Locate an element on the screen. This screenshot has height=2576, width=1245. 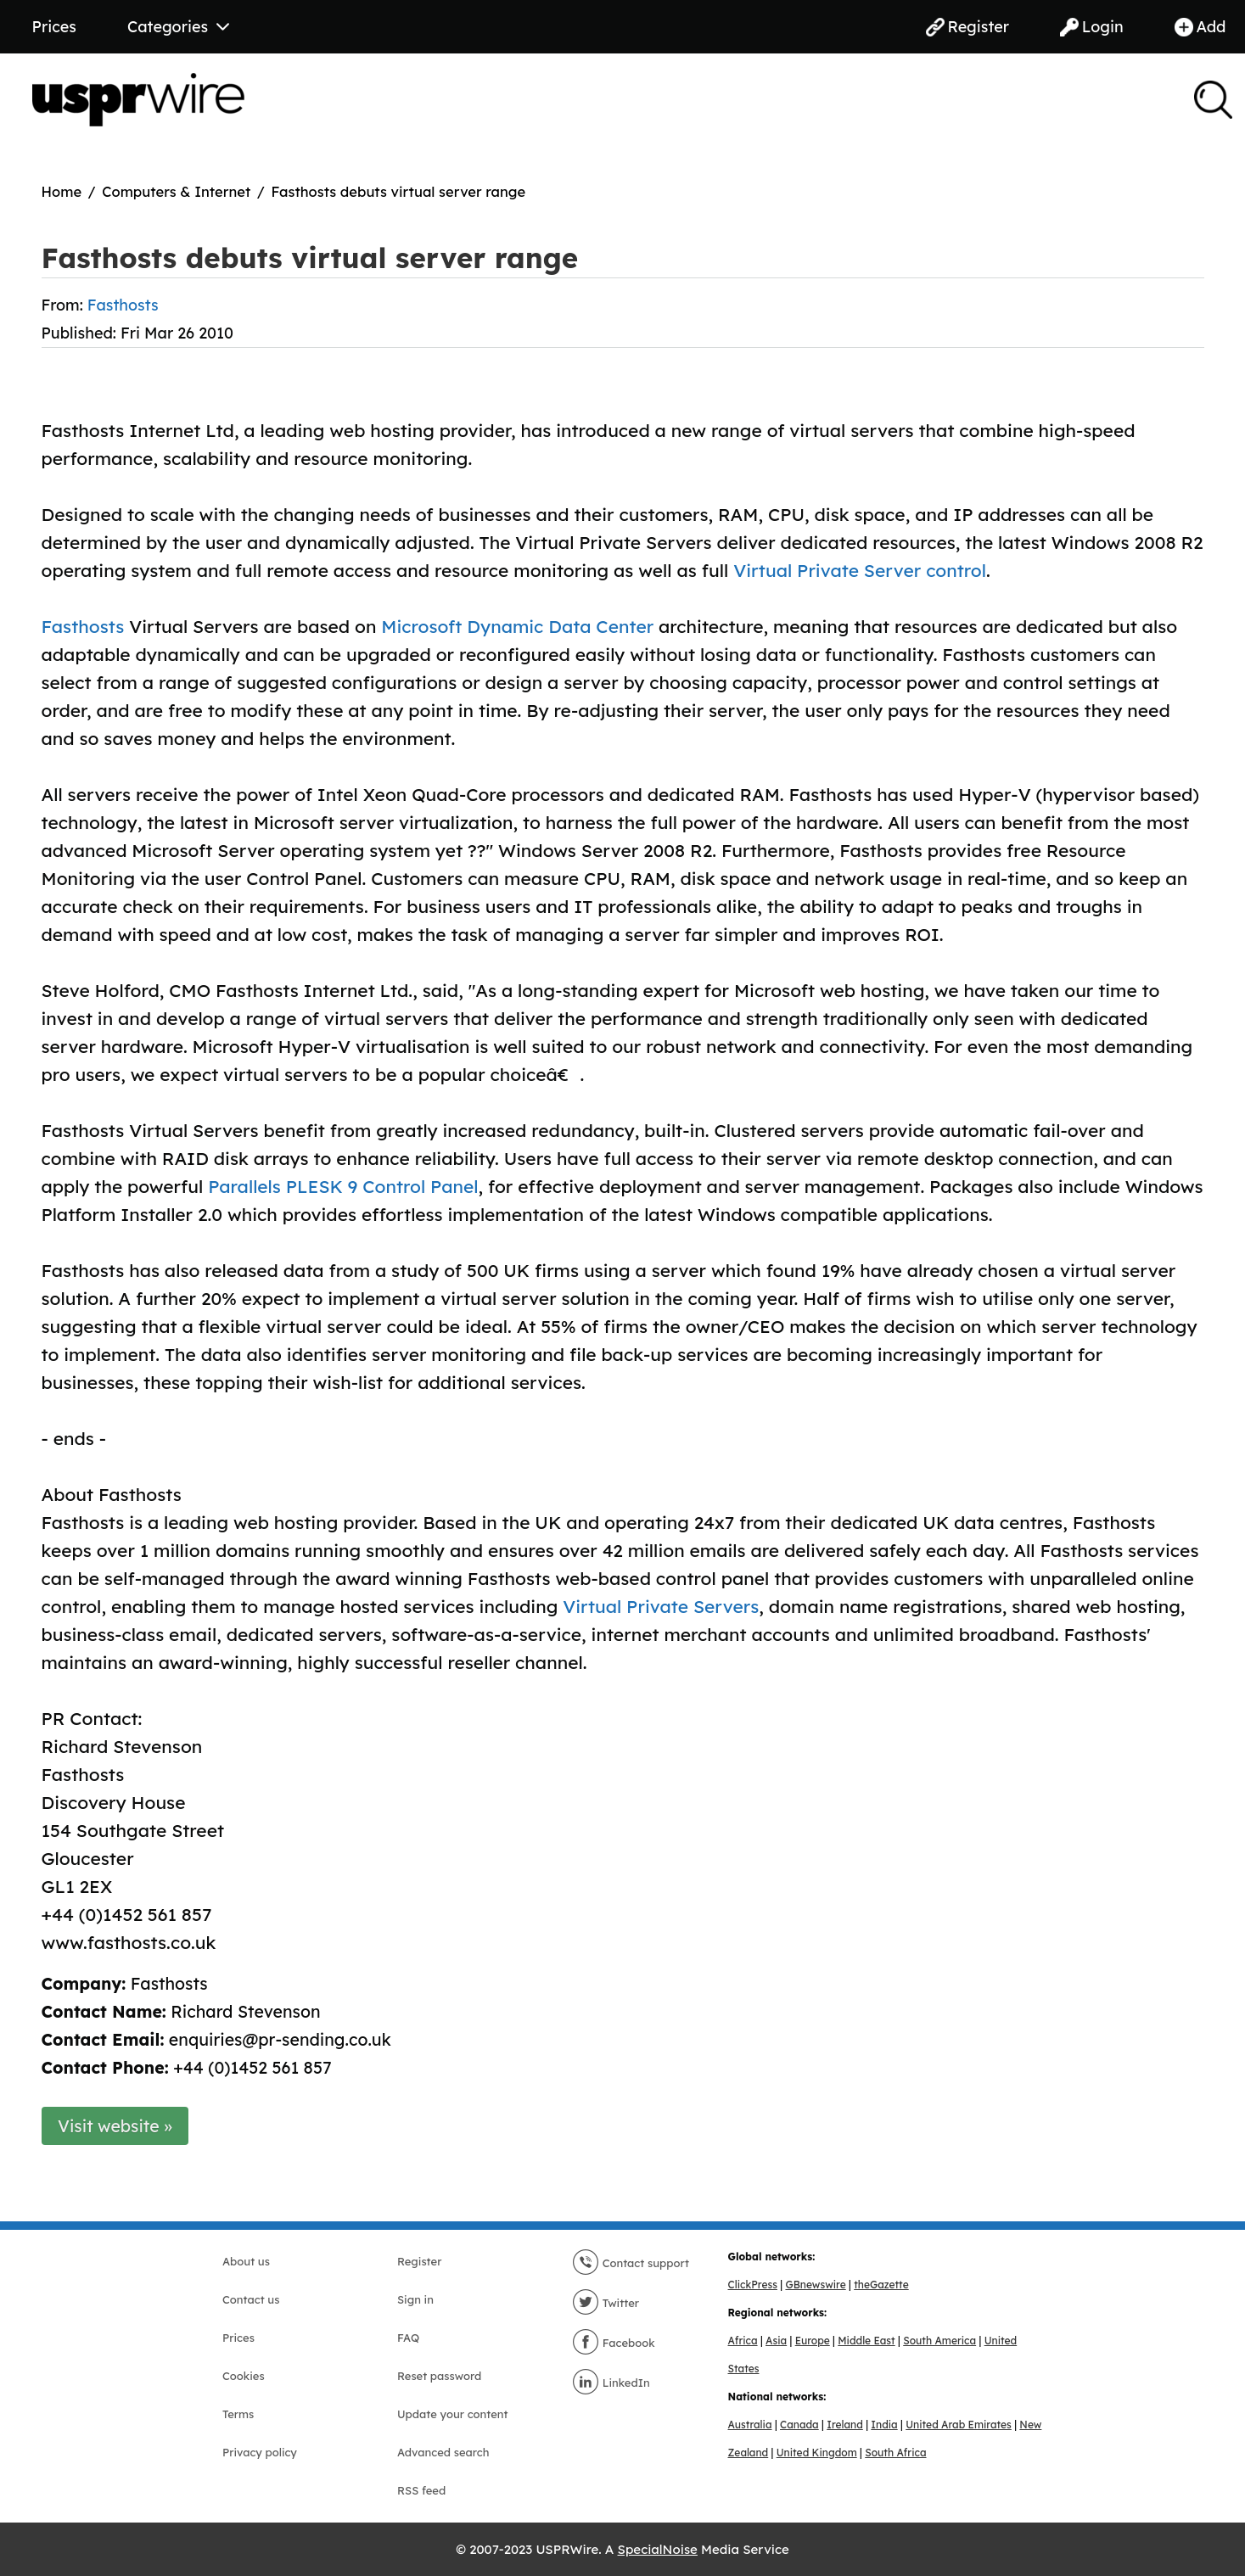
Fasthosts is located at coordinates (123, 305).